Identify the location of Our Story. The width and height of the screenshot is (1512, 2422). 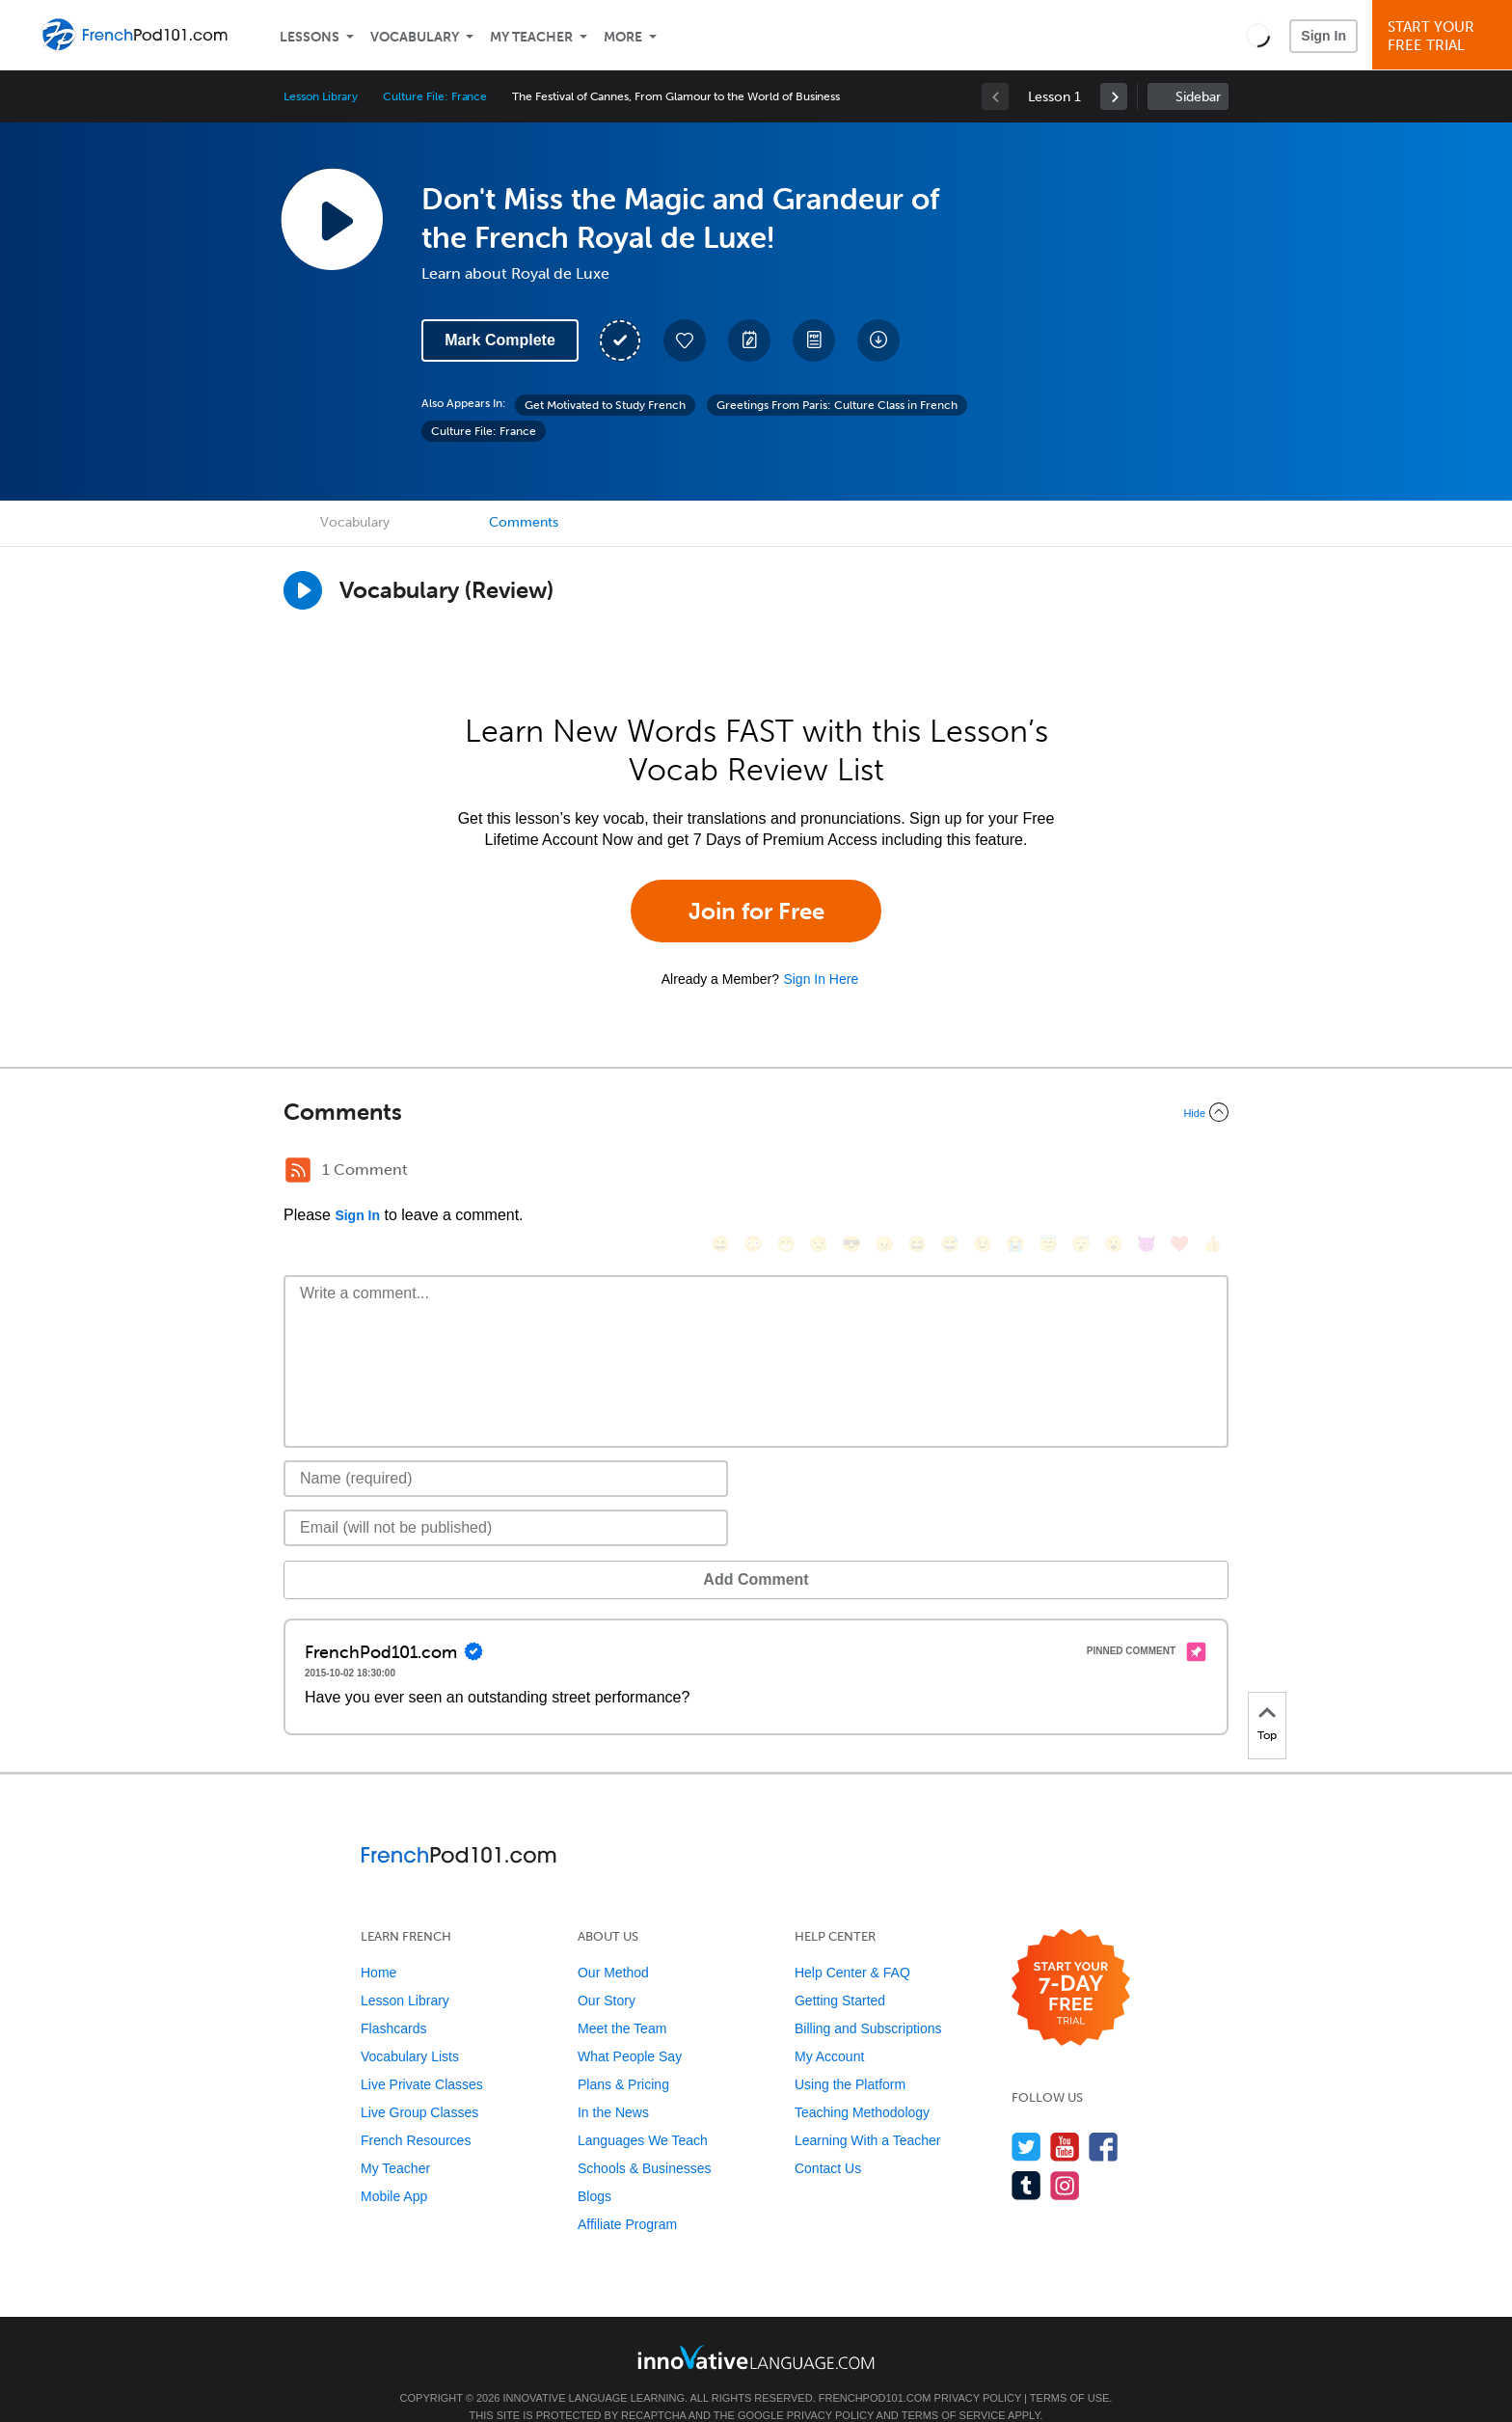
(606, 1971).